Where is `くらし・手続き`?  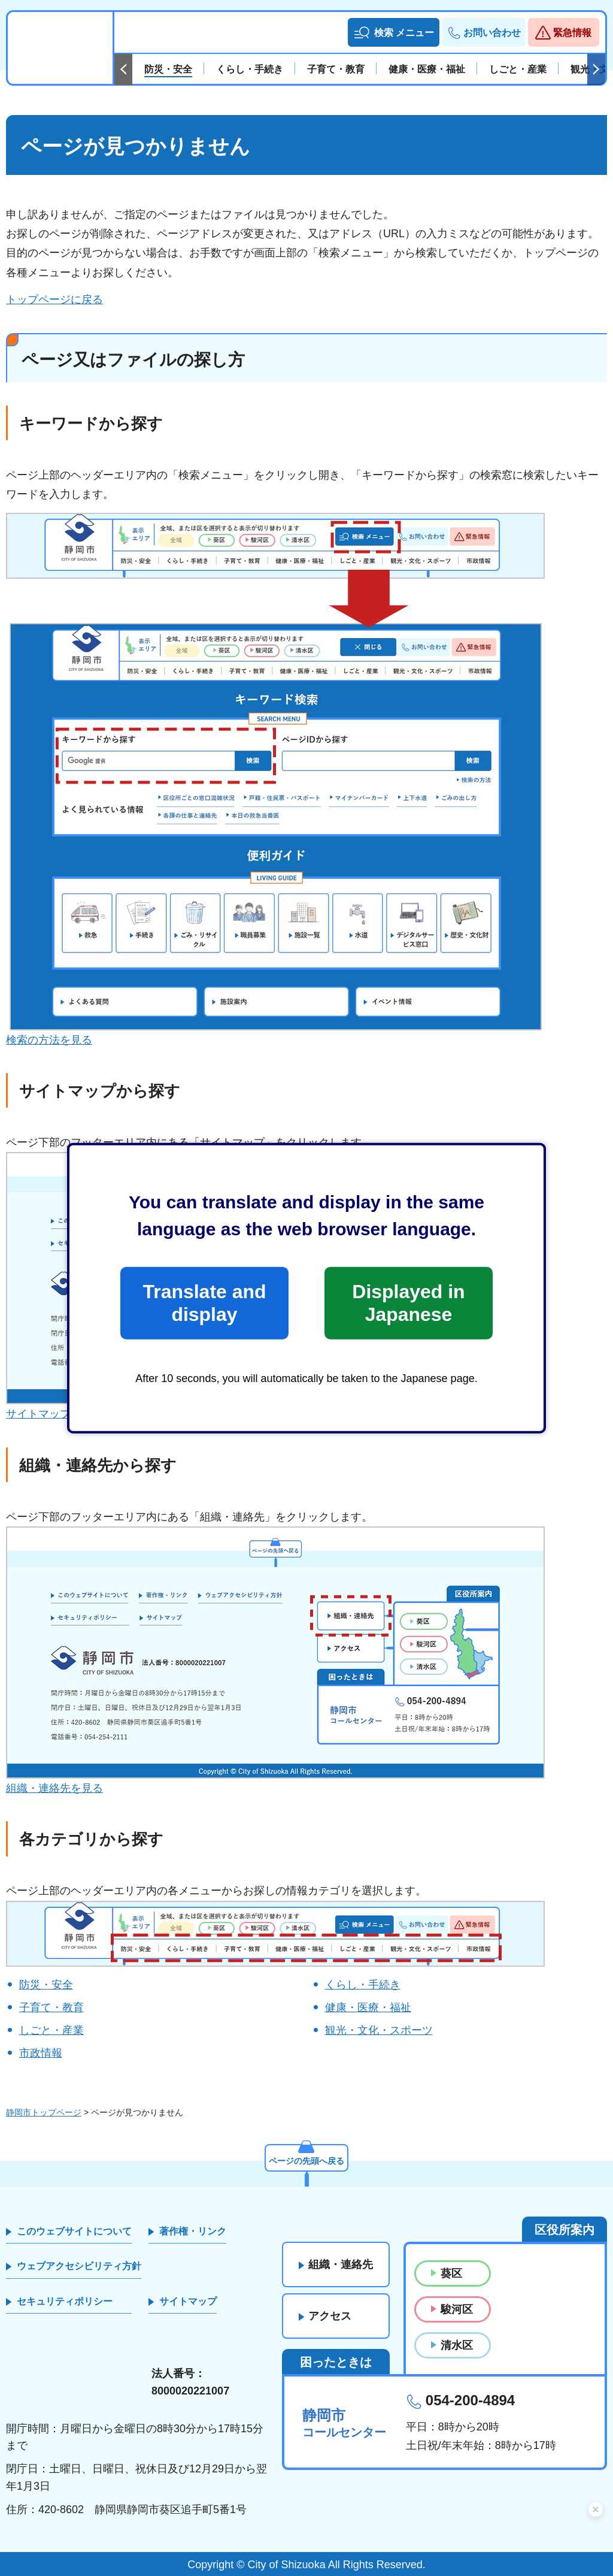
くらし・手続き is located at coordinates (362, 1985).